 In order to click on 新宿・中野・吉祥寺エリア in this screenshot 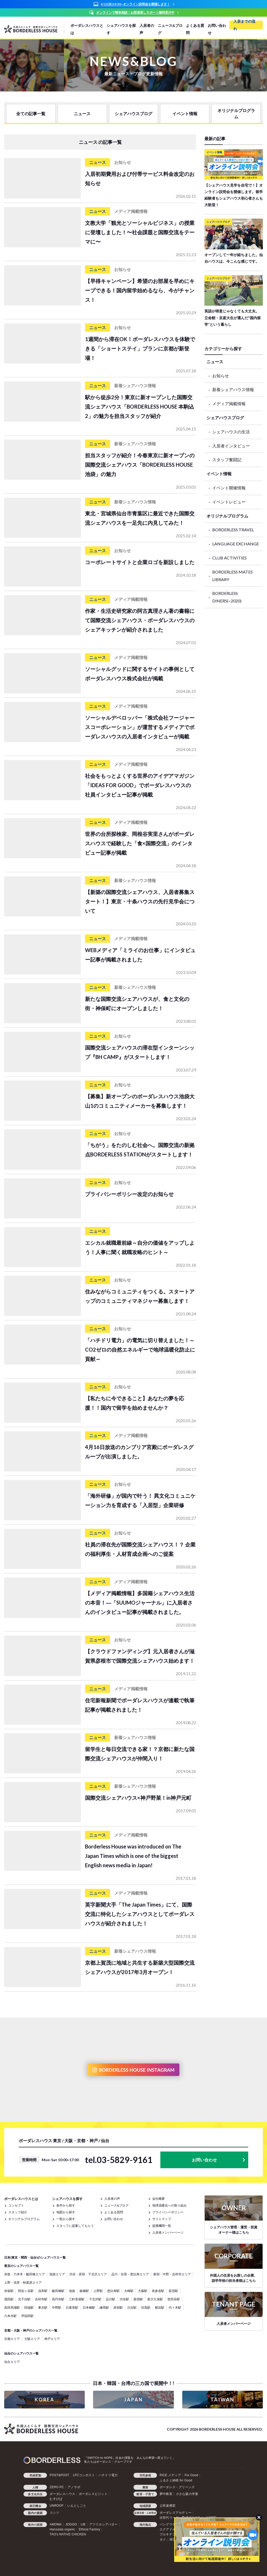, I will do `click(172, 2274)`.